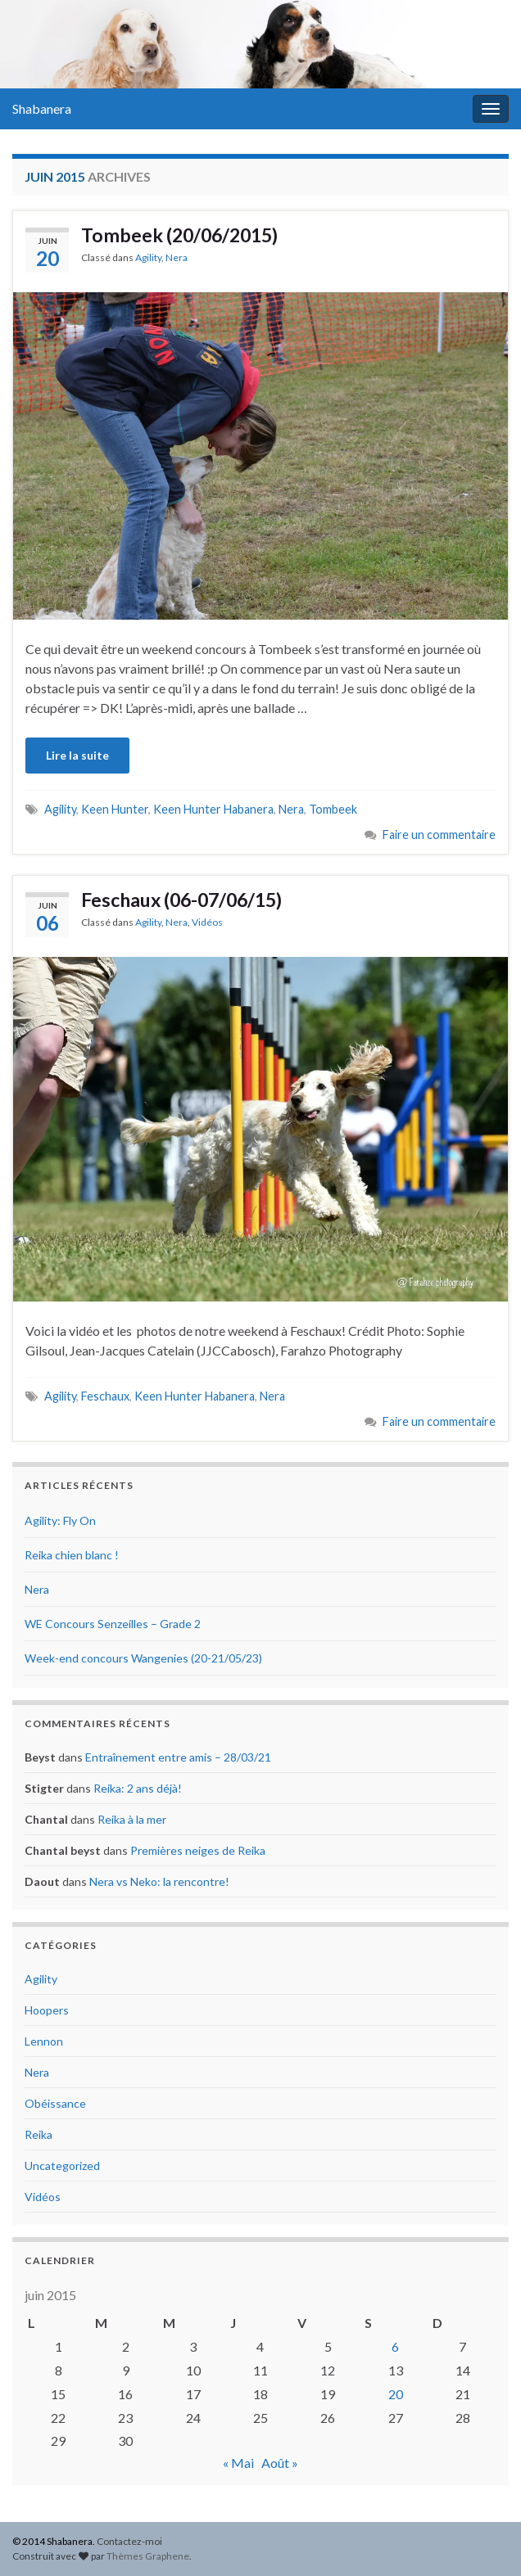 This screenshot has width=521, height=2576. I want to click on Agility, so click(148, 257).